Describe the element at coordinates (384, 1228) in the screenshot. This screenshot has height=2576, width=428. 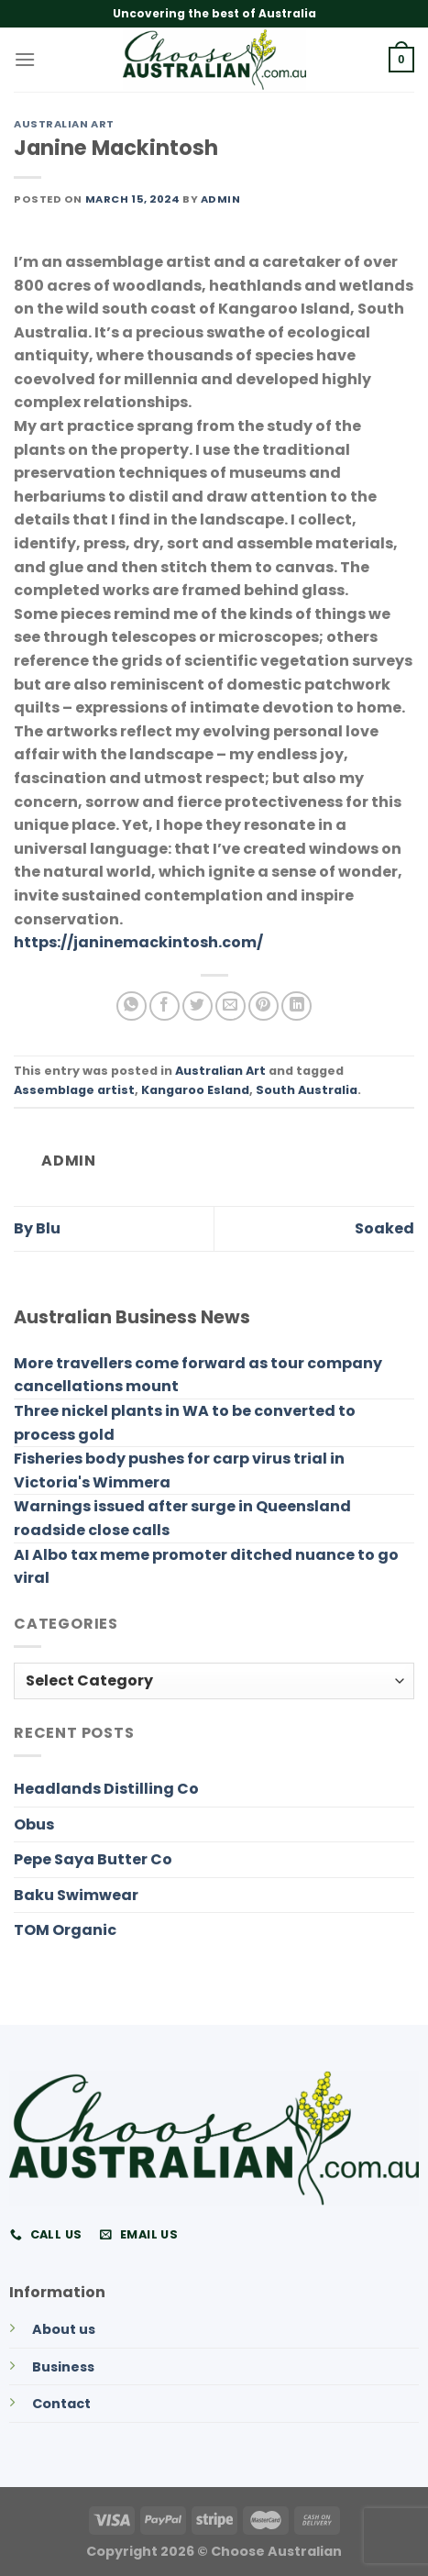
I see `Soaked` at that location.